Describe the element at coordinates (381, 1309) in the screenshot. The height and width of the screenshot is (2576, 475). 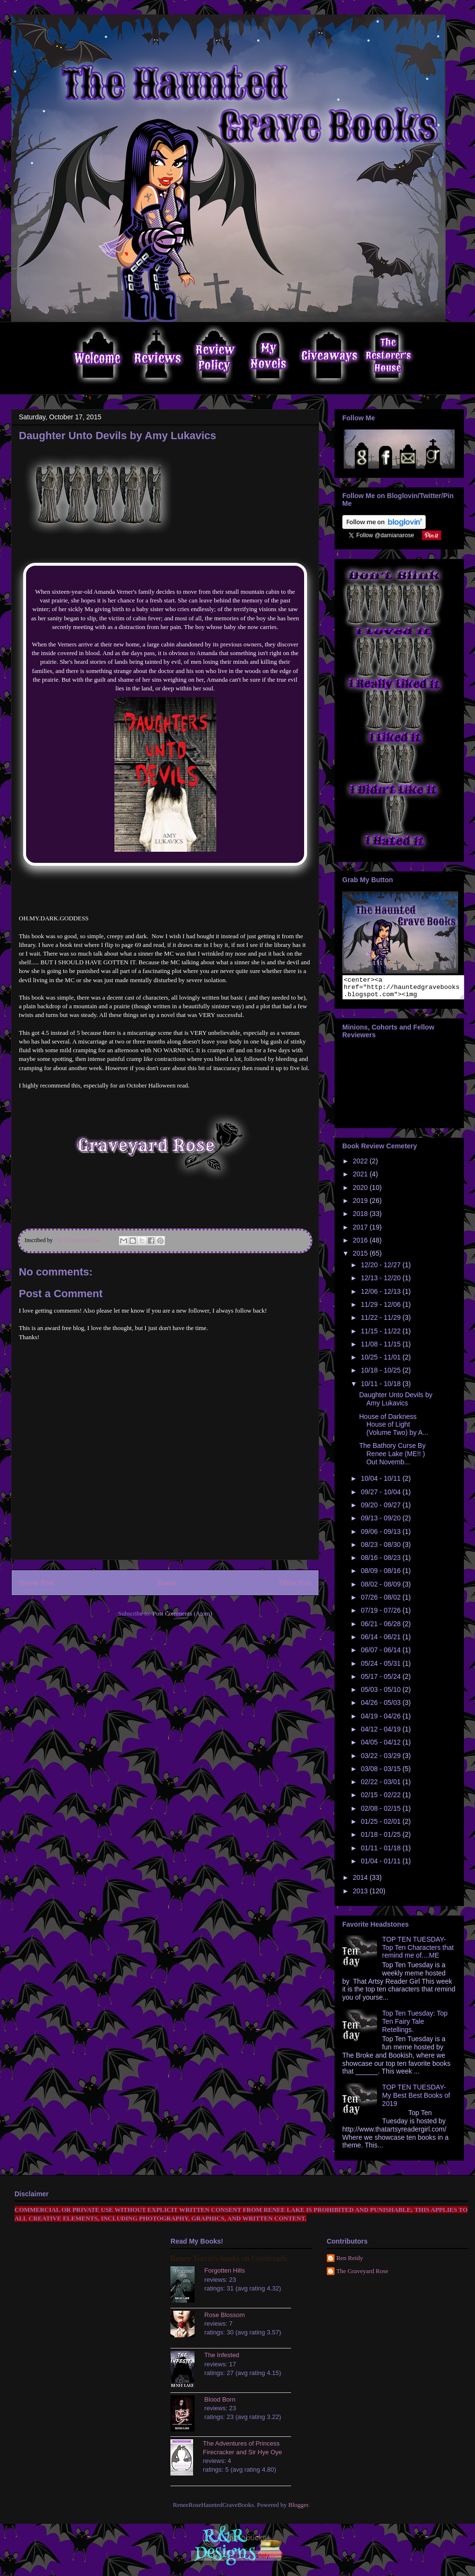
I see `11/29 - 12/06` at that location.